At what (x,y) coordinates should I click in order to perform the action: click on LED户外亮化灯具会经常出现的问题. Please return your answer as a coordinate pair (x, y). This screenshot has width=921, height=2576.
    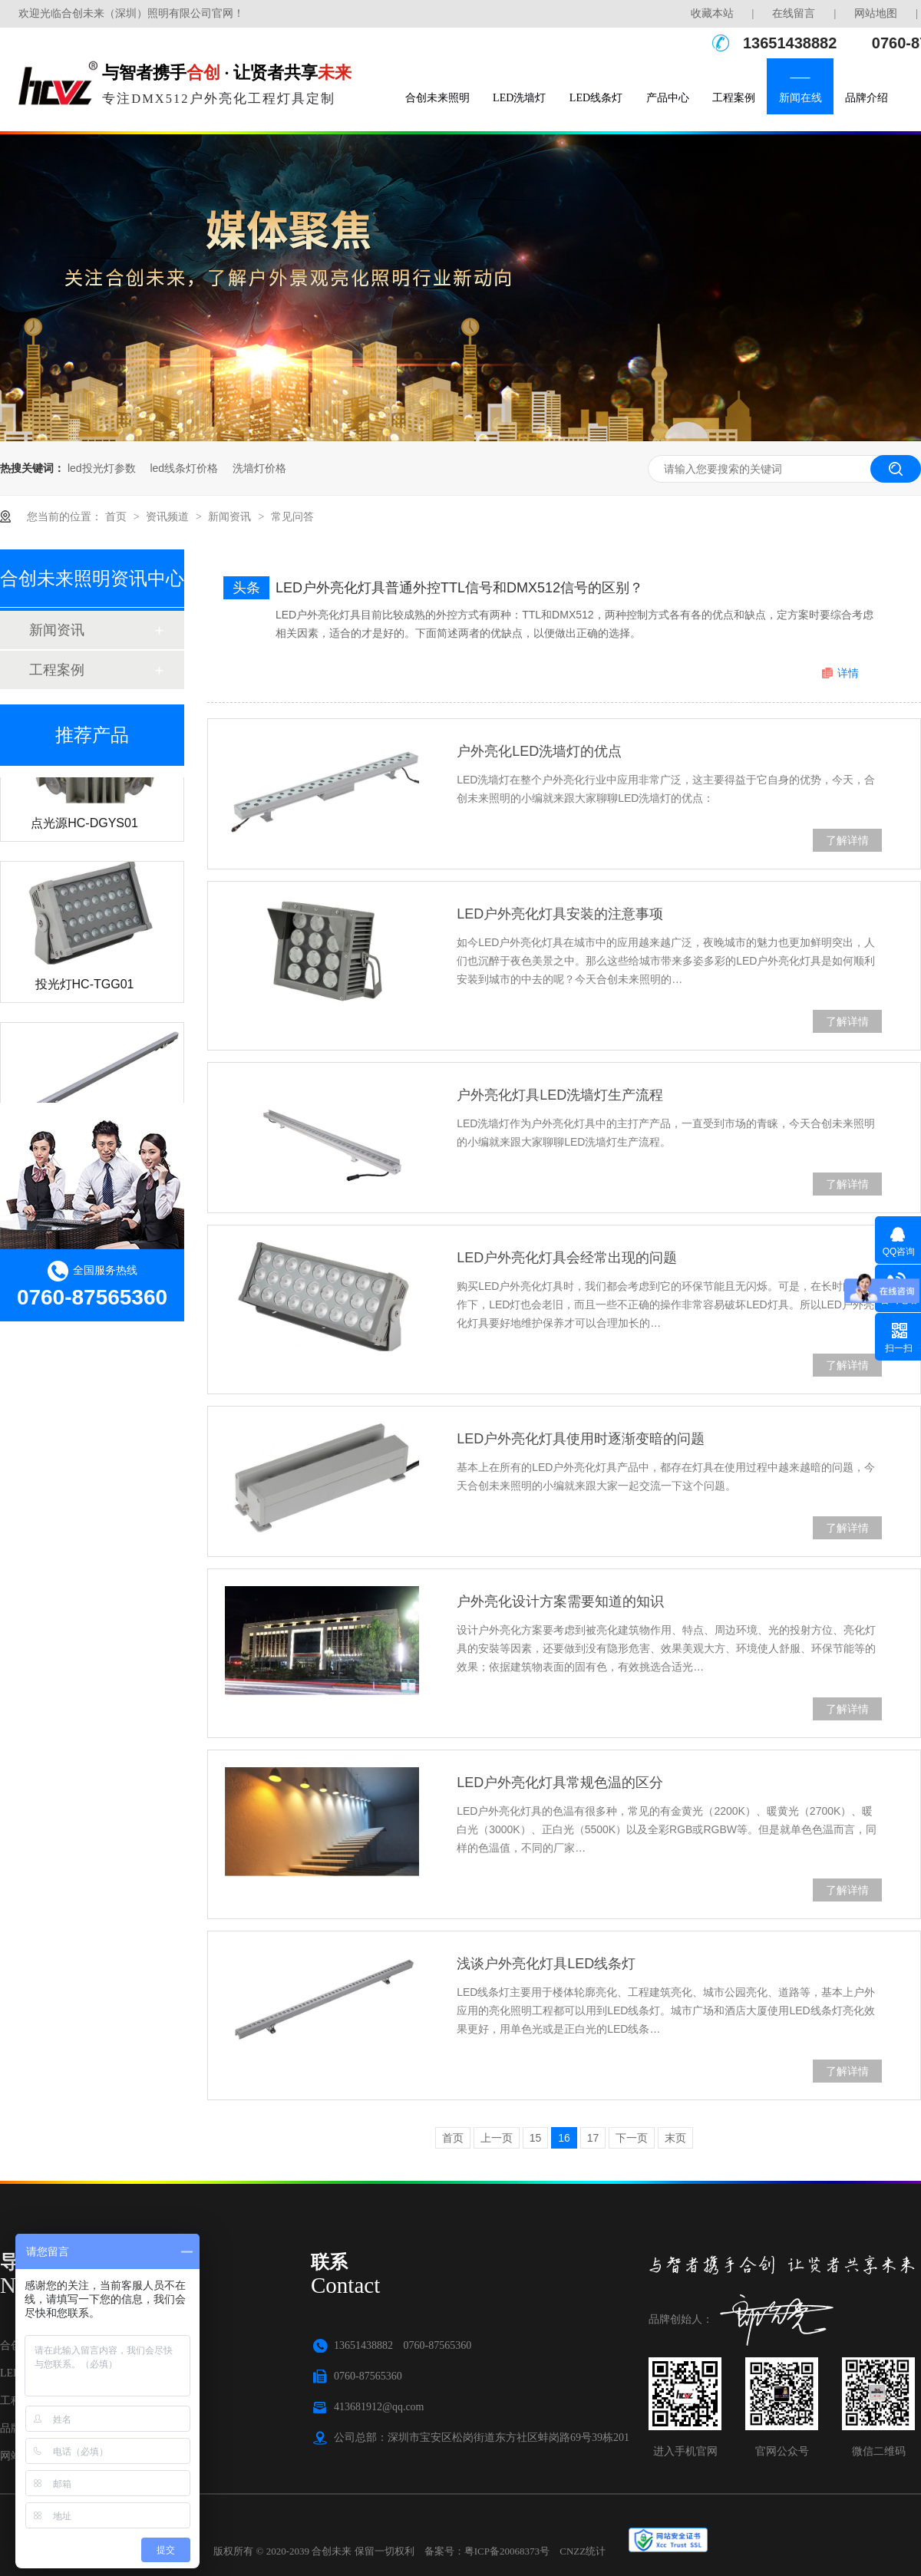
    Looking at the image, I should click on (567, 1257).